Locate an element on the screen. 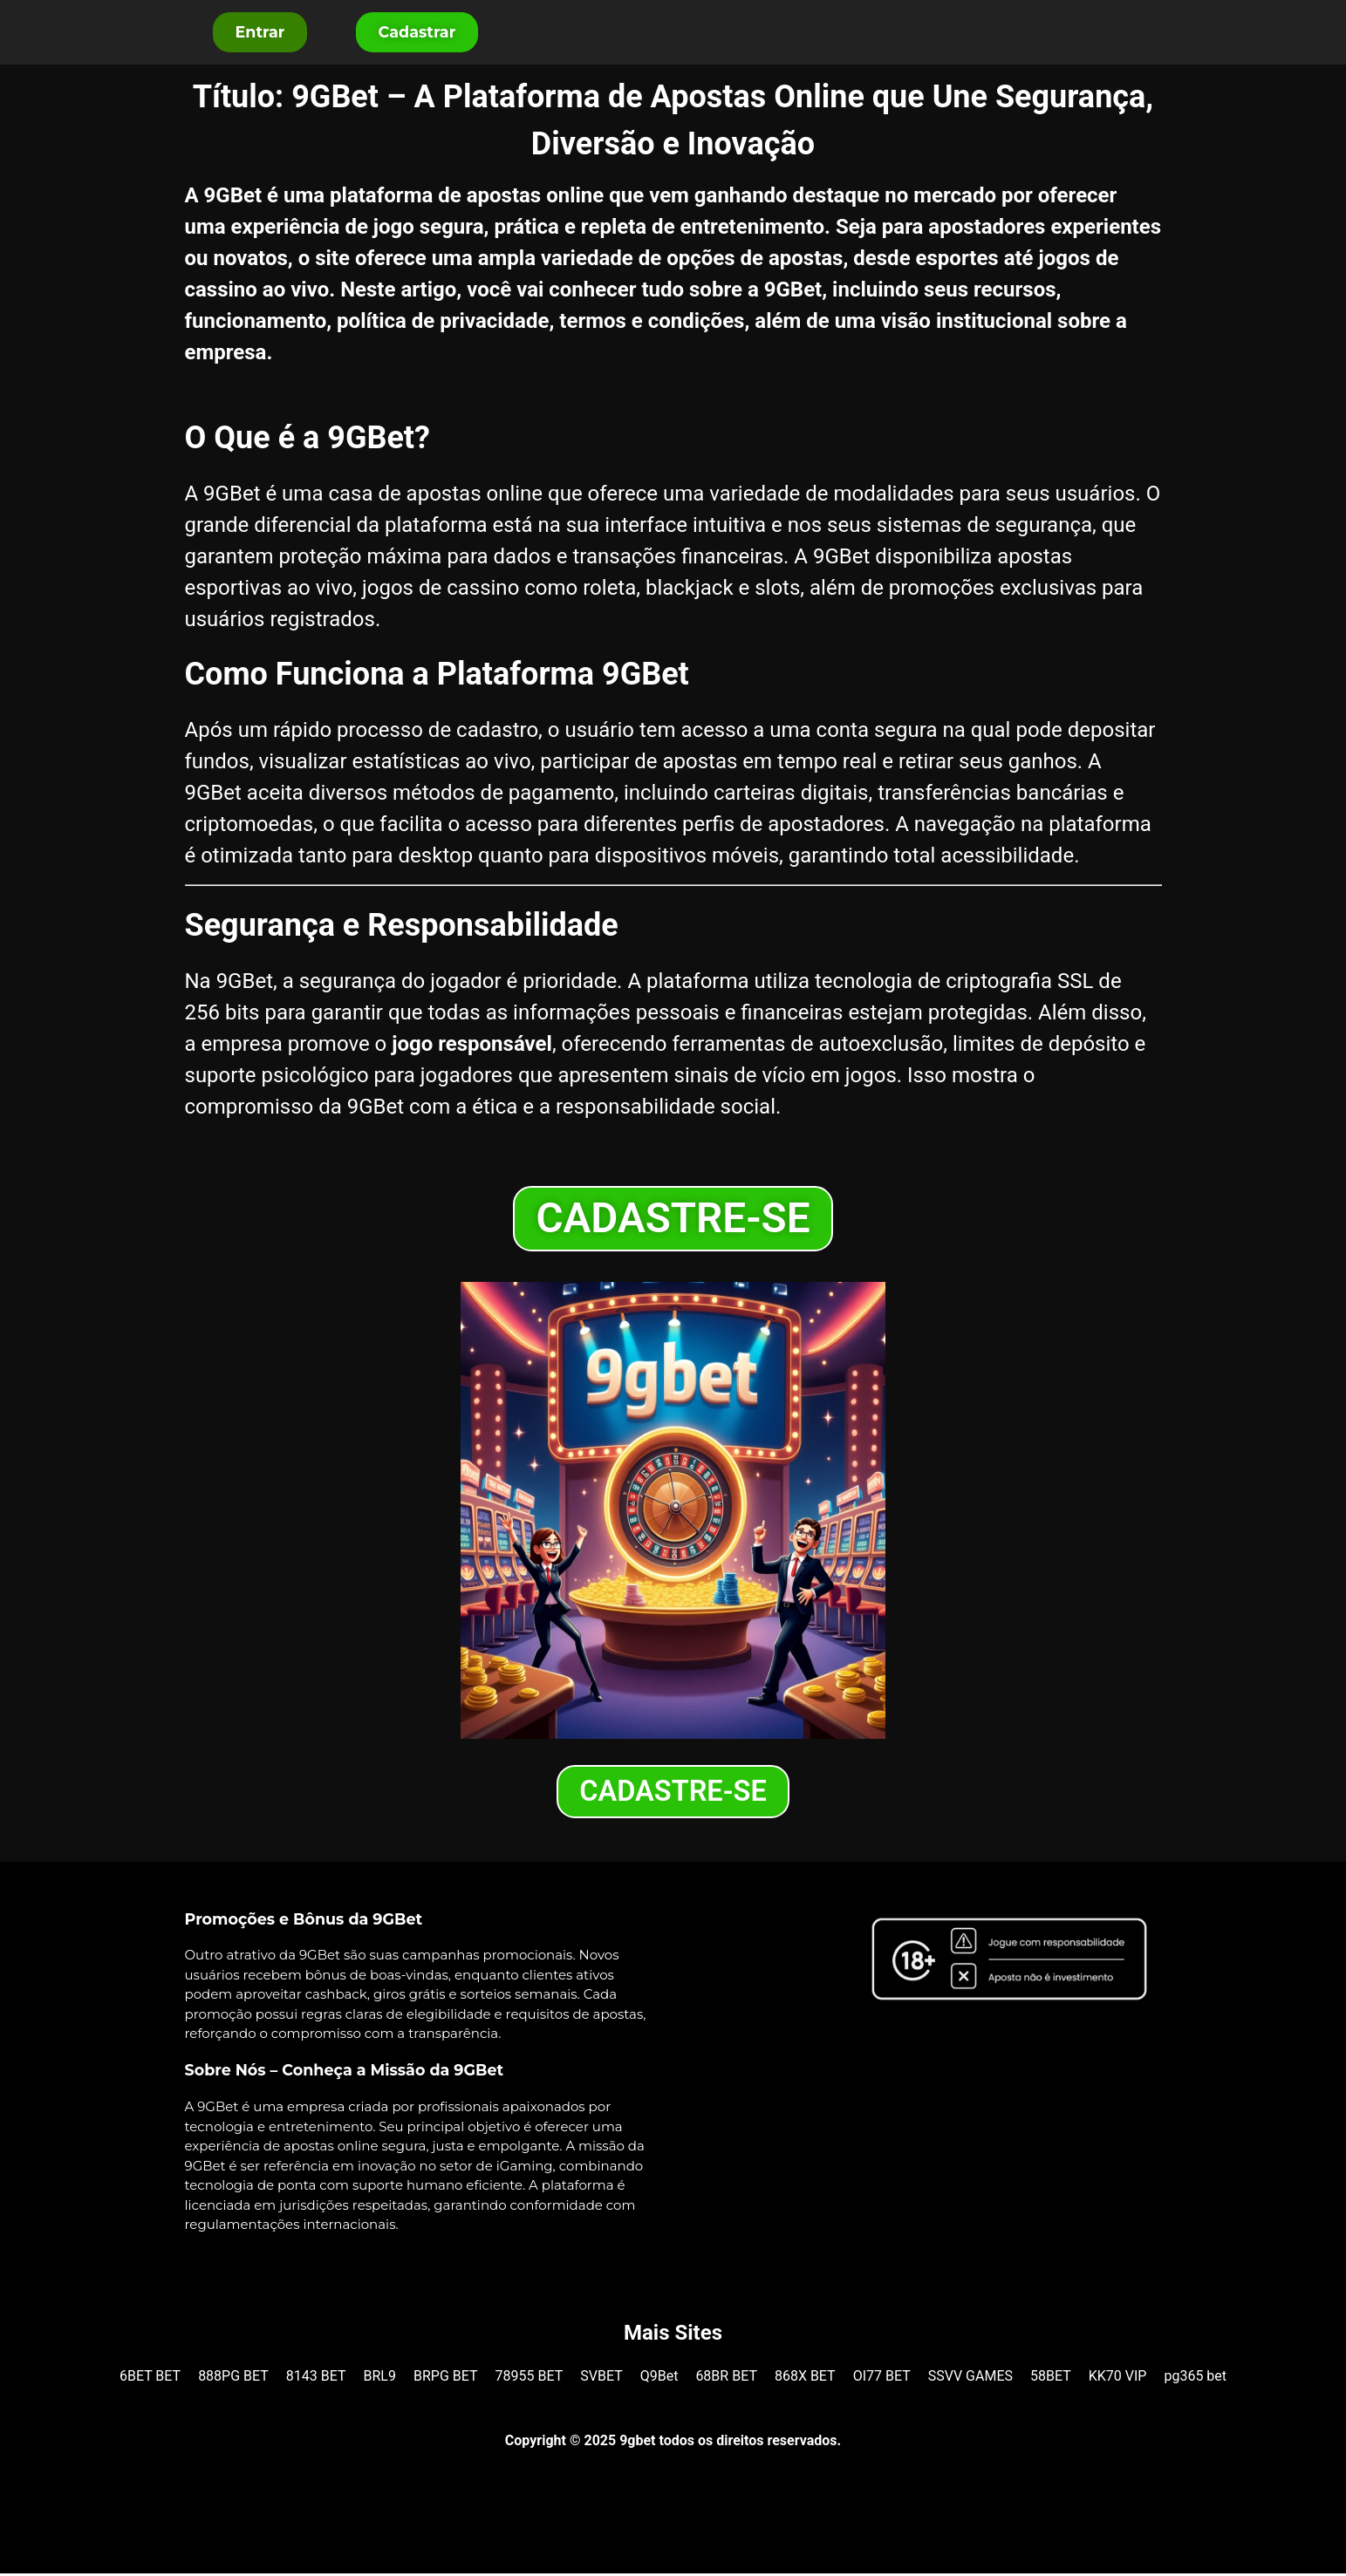 Image resolution: width=1346 pixels, height=2576 pixels. 68BR BET is located at coordinates (726, 2378).